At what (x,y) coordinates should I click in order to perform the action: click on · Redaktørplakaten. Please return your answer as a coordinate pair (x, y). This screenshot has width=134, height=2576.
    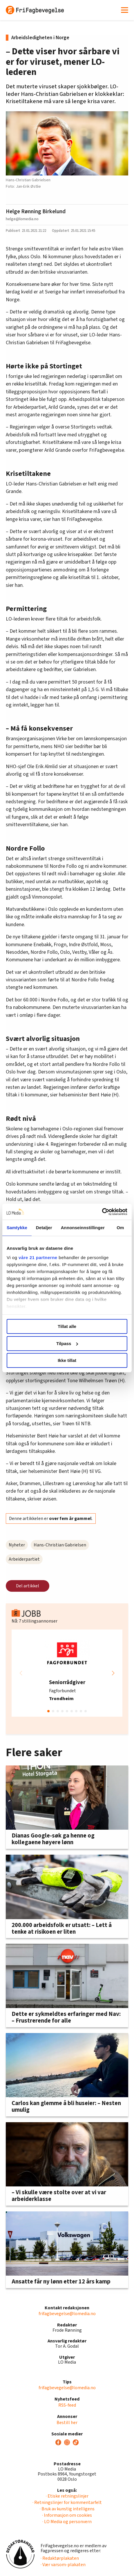
    Looking at the image, I should click on (60, 2558).